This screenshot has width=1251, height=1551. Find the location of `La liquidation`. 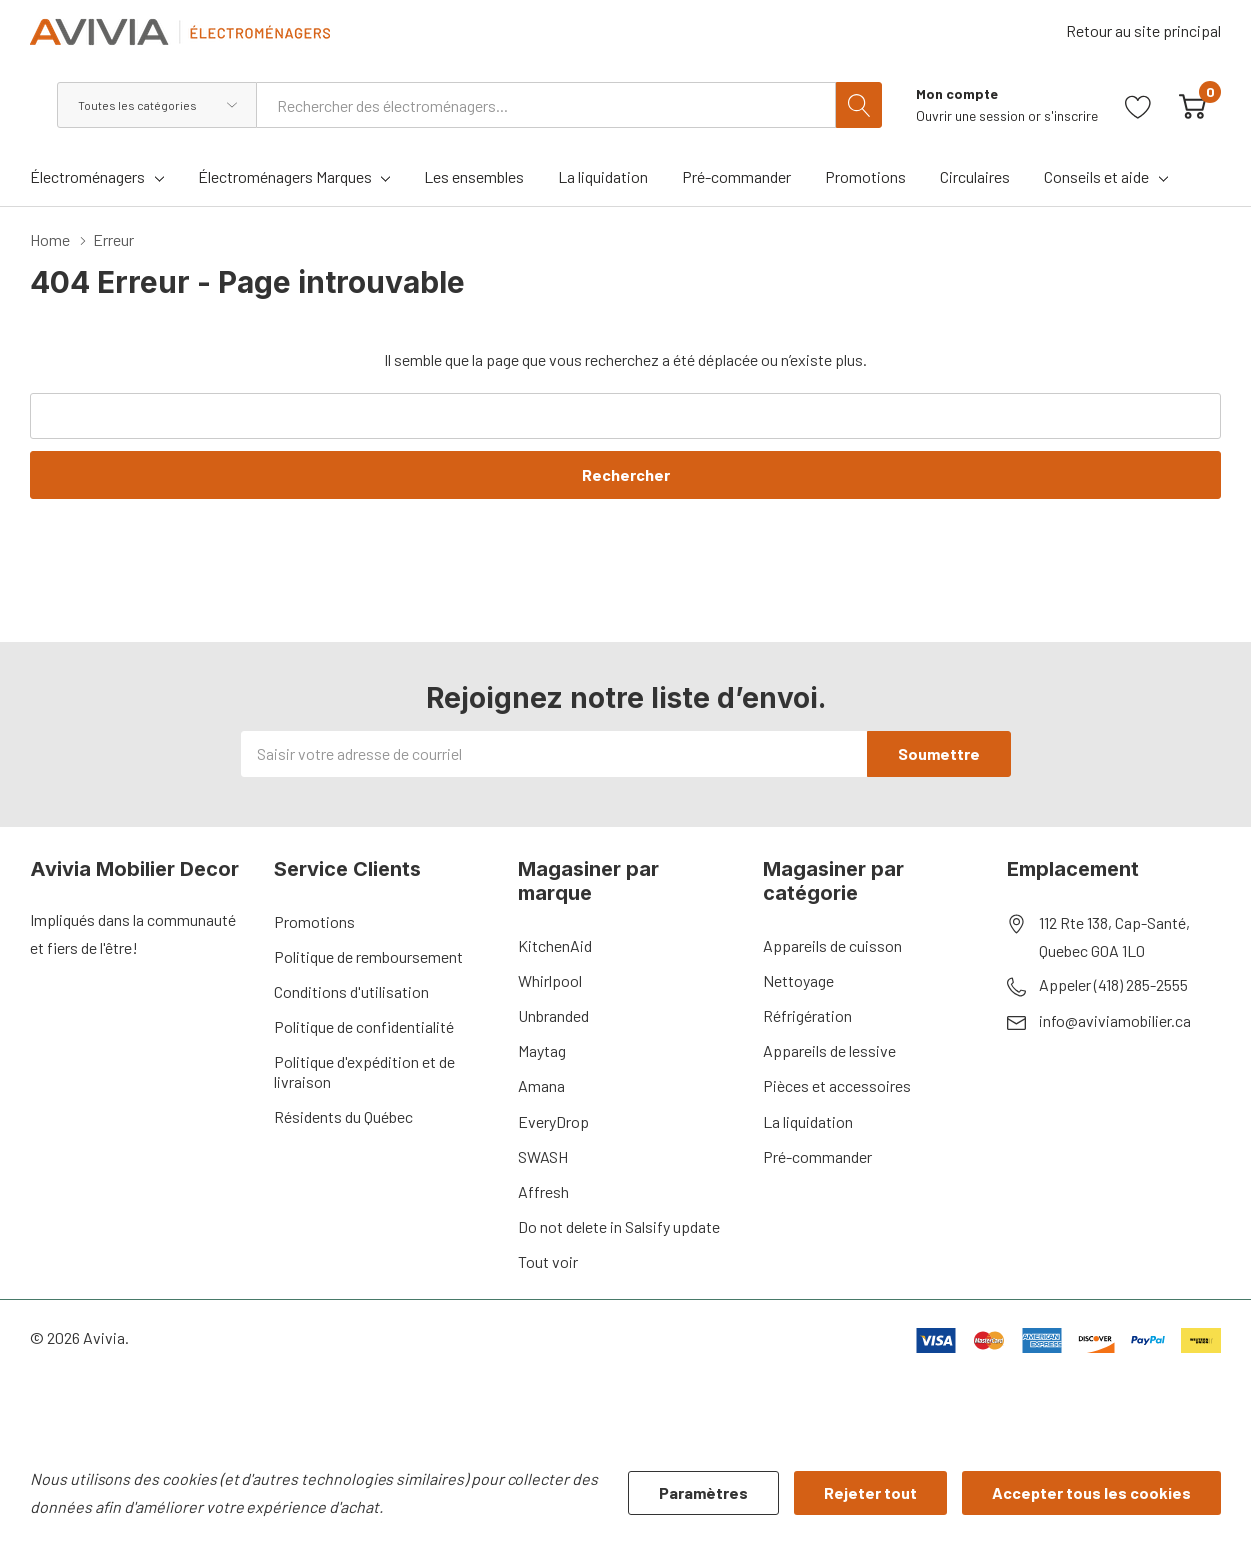

La liquidation is located at coordinates (808, 1121).